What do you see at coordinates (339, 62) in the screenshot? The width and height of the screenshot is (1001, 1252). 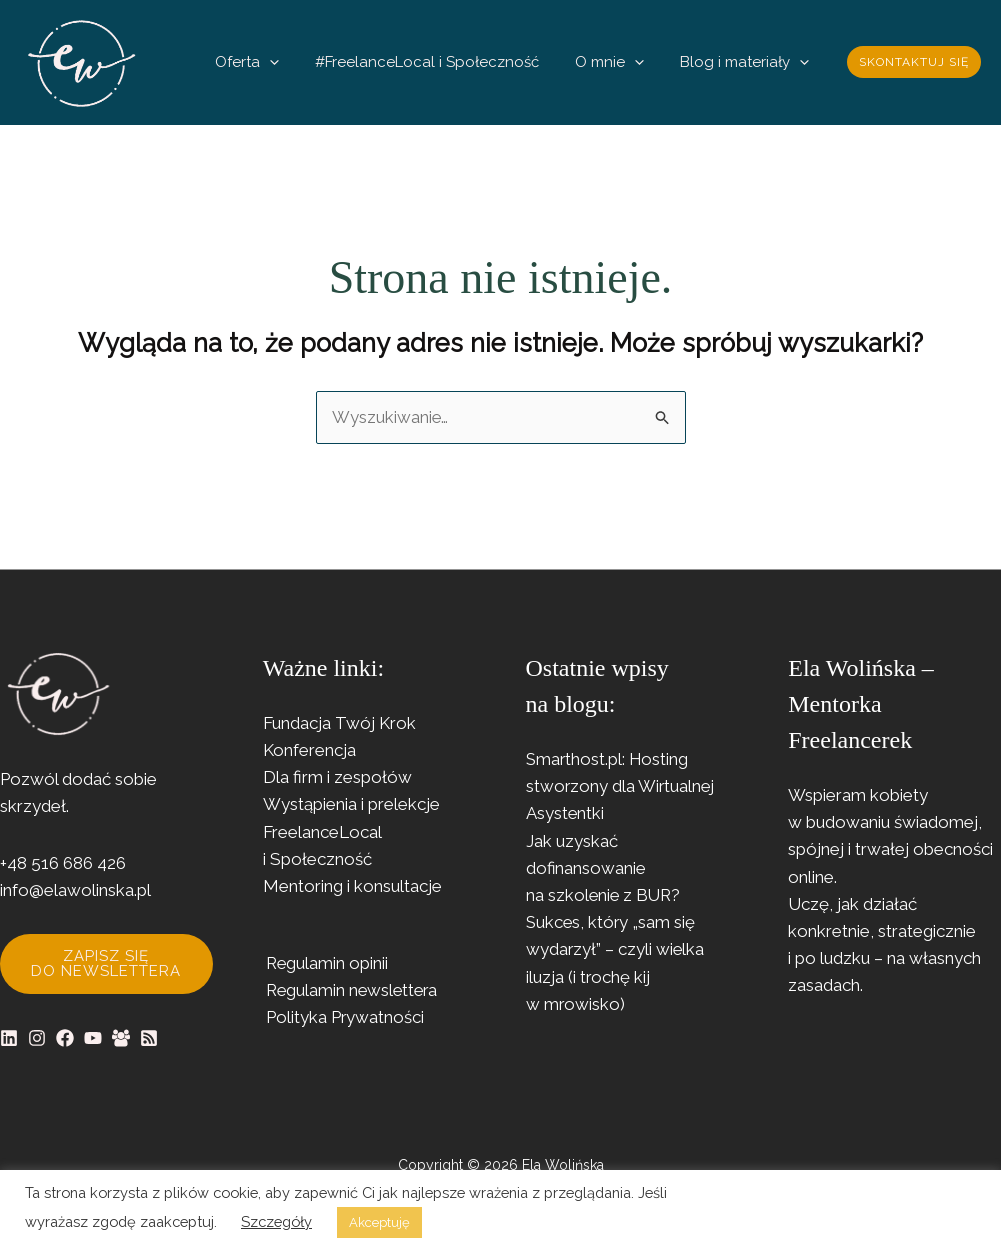 I see `[button]` at bounding box center [339, 62].